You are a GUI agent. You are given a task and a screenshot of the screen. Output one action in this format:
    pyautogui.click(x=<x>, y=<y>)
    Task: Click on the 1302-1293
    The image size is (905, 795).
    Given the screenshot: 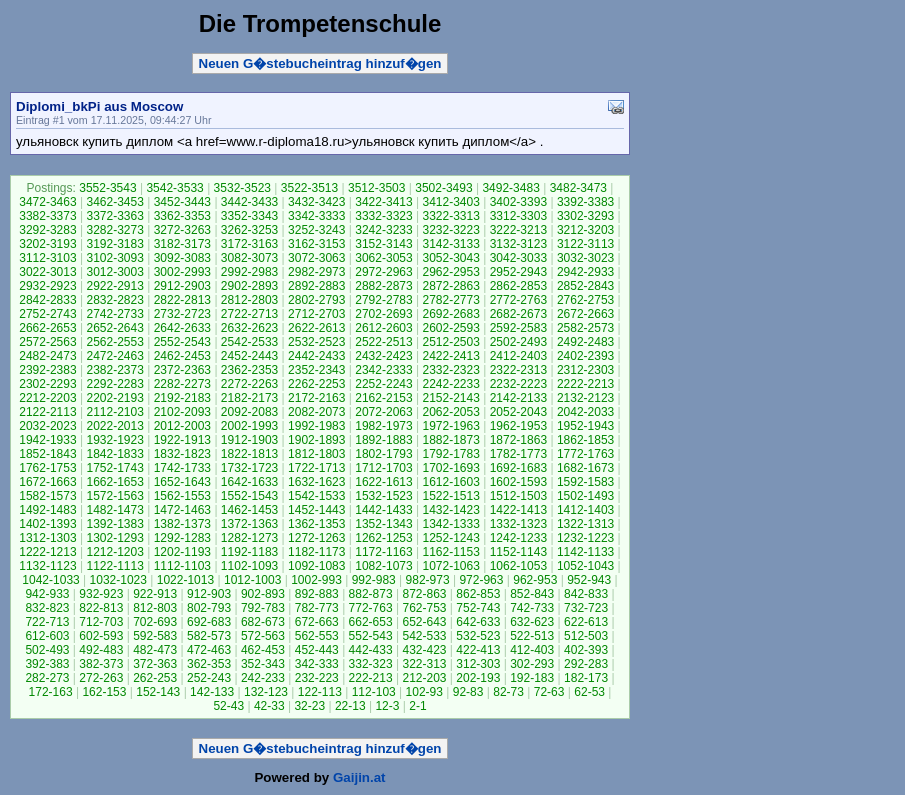 What is the action you would take?
    pyautogui.click(x=114, y=538)
    